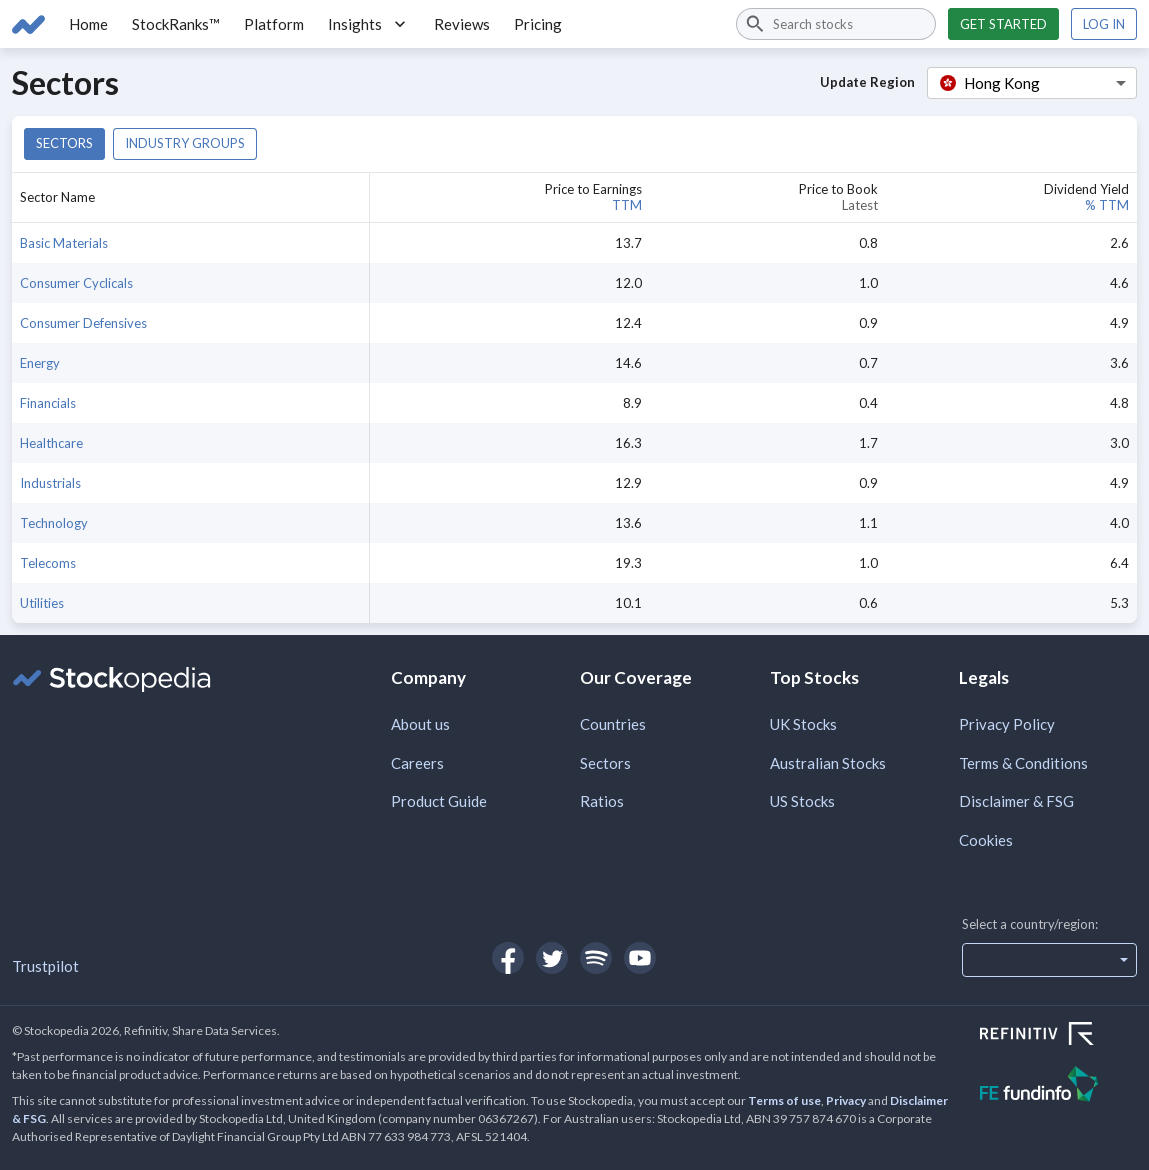 Image resolution: width=1149 pixels, height=1170 pixels. Describe the element at coordinates (1058, 1036) in the screenshot. I see `[Open Refinitiv Website]` at that location.